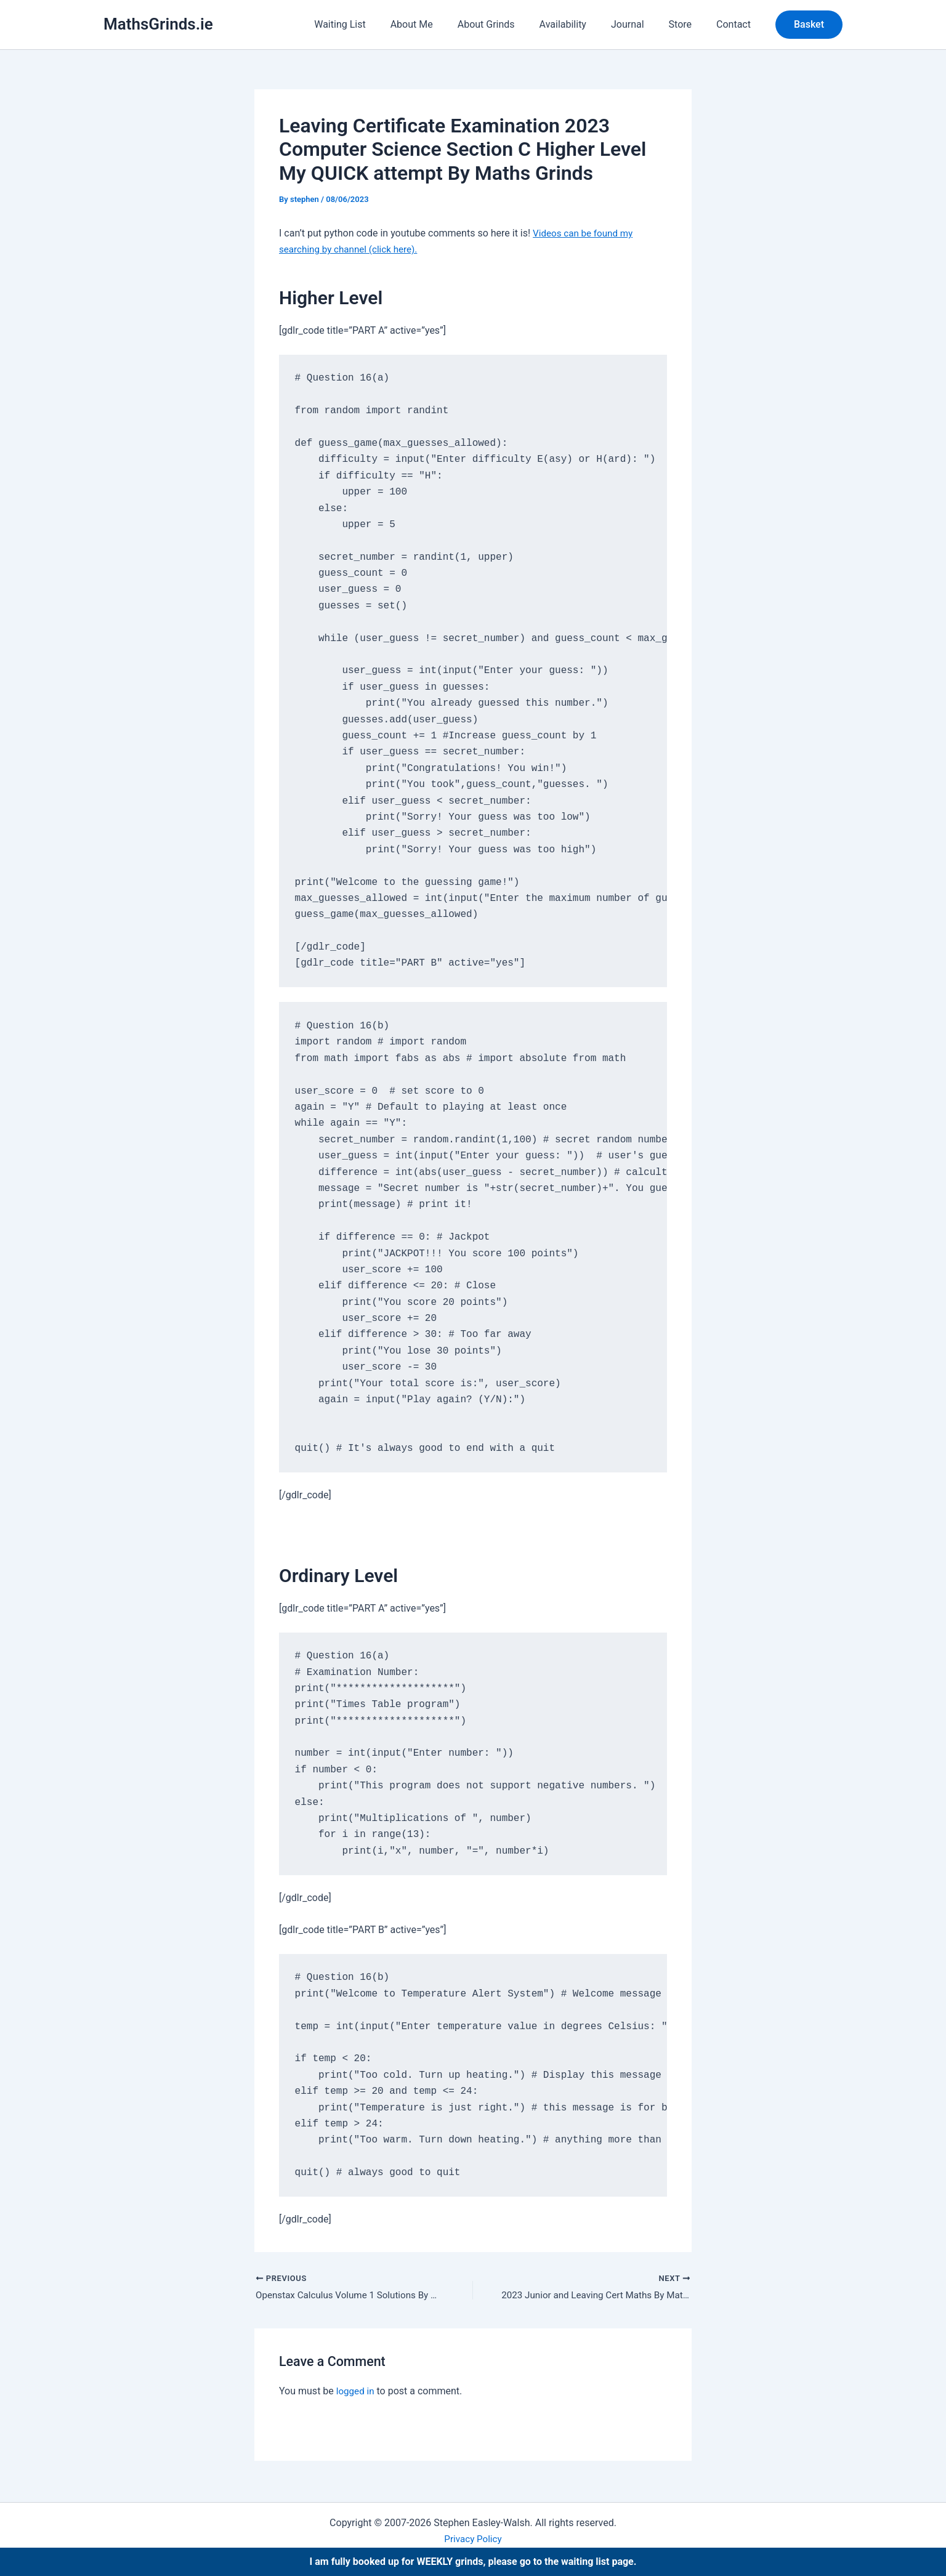 The image size is (946, 2576). What do you see at coordinates (371, 24) in the screenshot?
I see `Waiting List` at bounding box center [371, 24].